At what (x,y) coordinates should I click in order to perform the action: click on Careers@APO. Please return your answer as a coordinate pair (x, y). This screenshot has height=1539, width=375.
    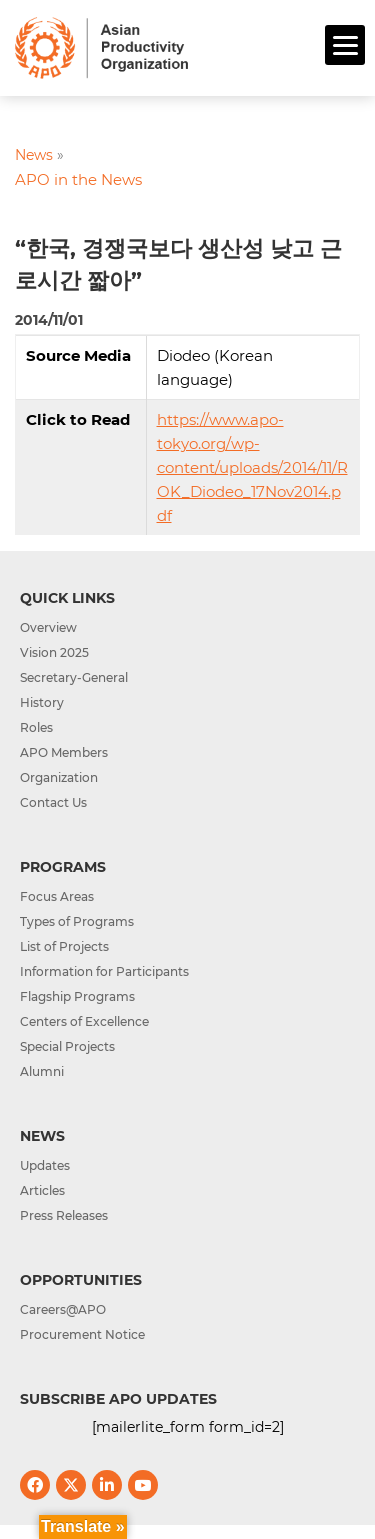
    Looking at the image, I should click on (63, 1309).